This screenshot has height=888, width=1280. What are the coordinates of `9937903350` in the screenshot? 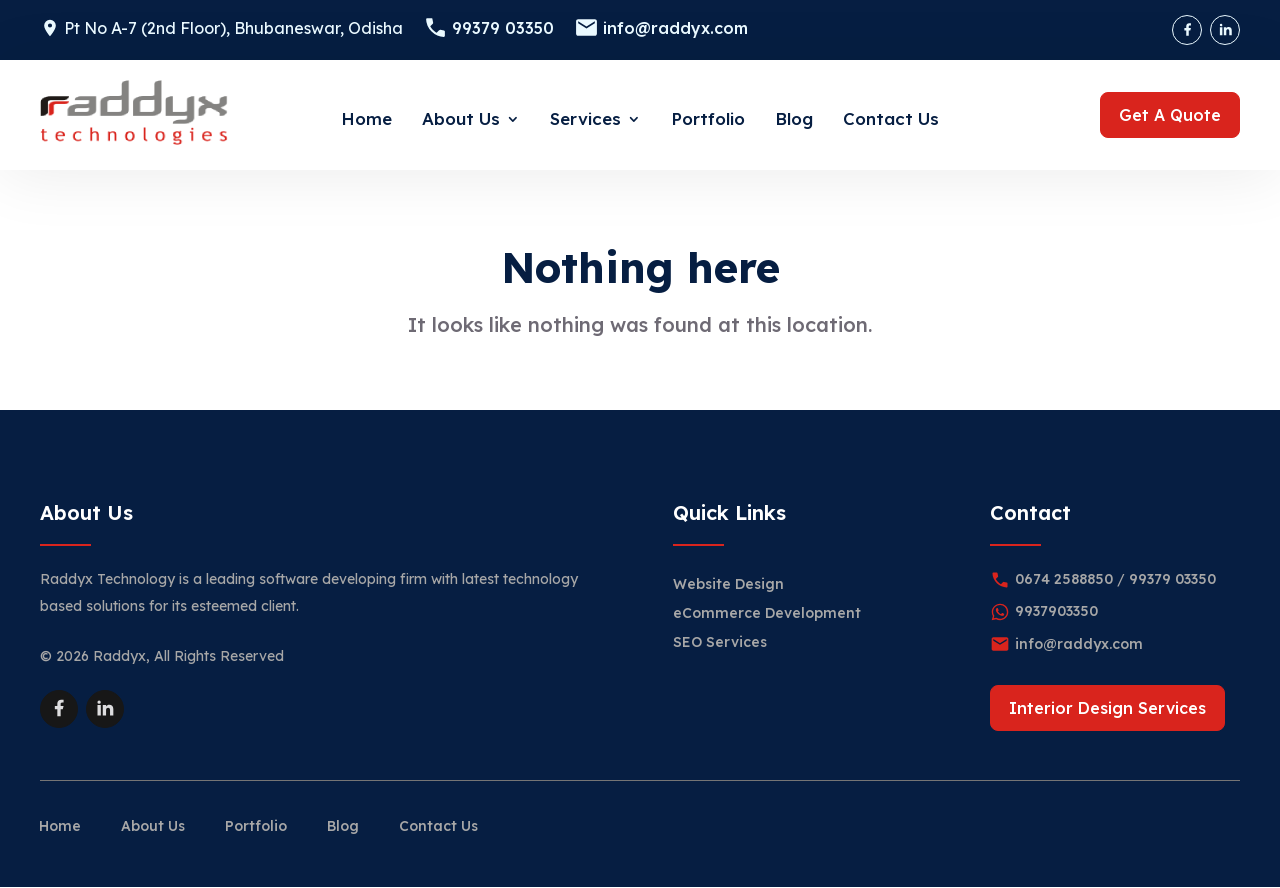 It's located at (1056, 611).